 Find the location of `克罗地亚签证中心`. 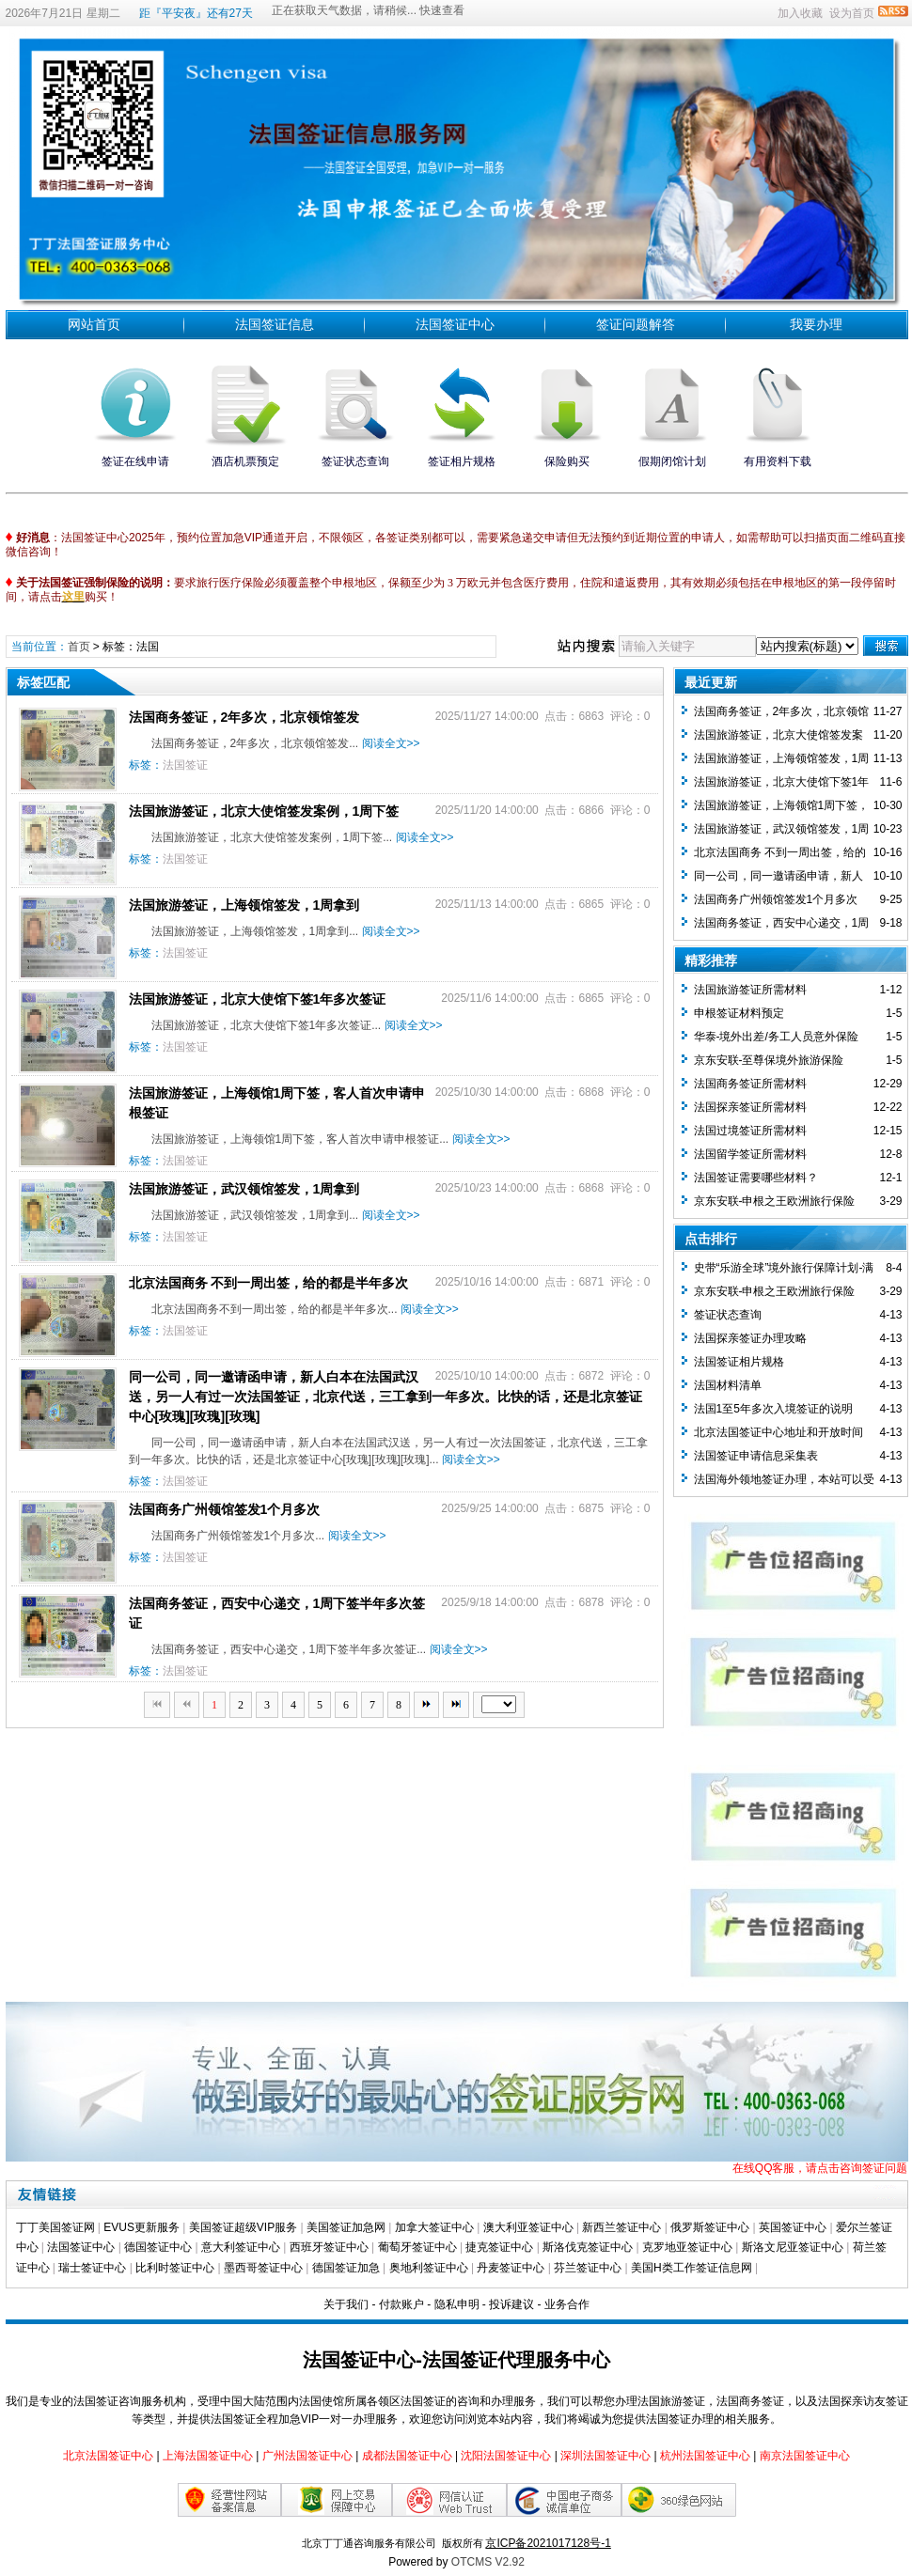

克罗地亚签证中心 is located at coordinates (687, 2247).